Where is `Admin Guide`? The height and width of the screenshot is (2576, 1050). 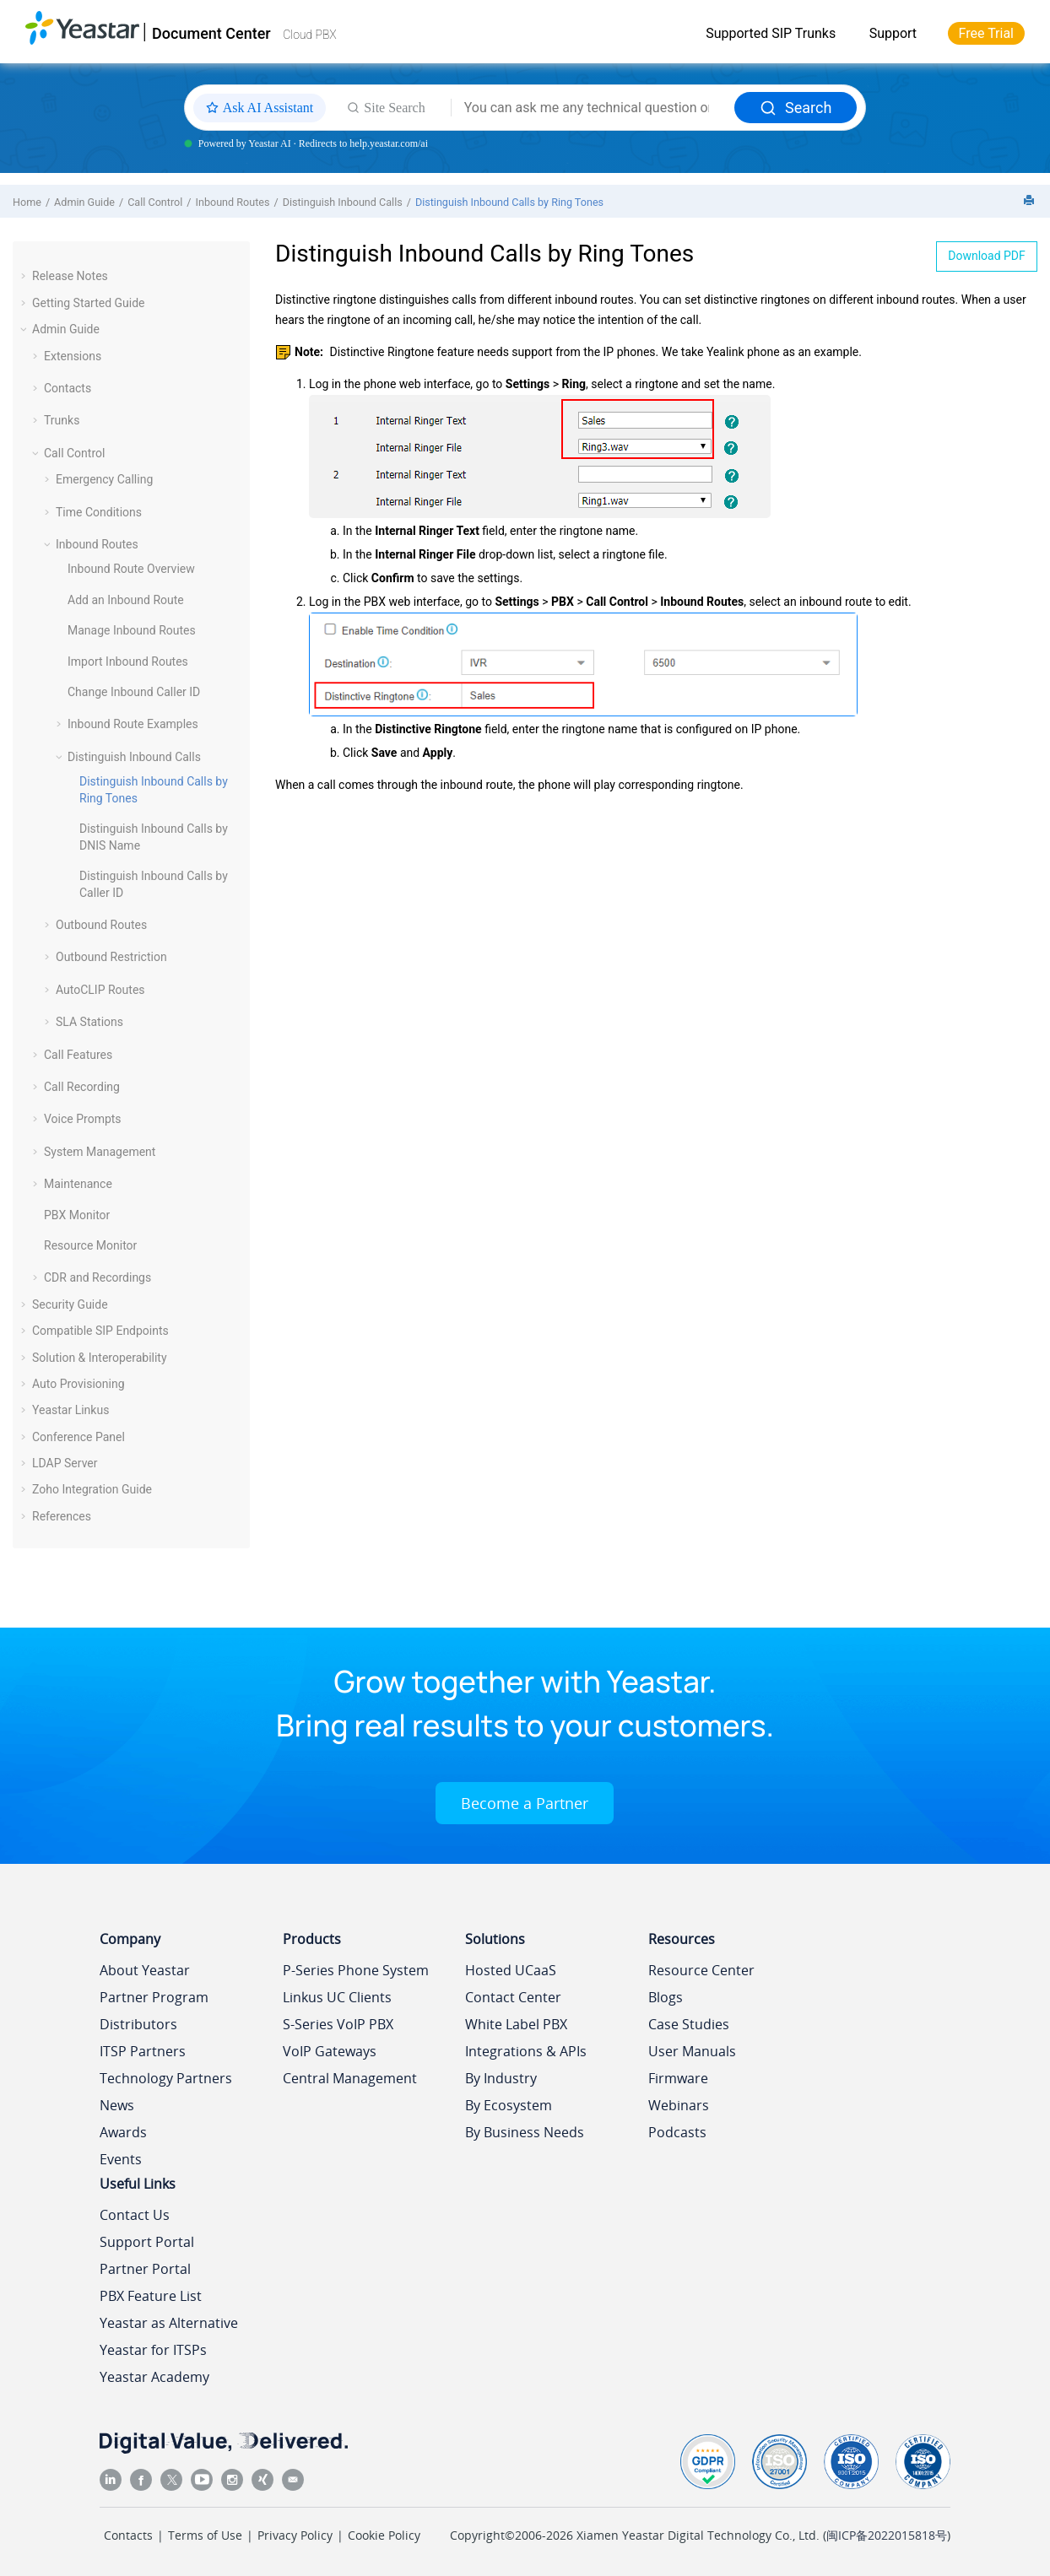
Admin Guide is located at coordinates (84, 202).